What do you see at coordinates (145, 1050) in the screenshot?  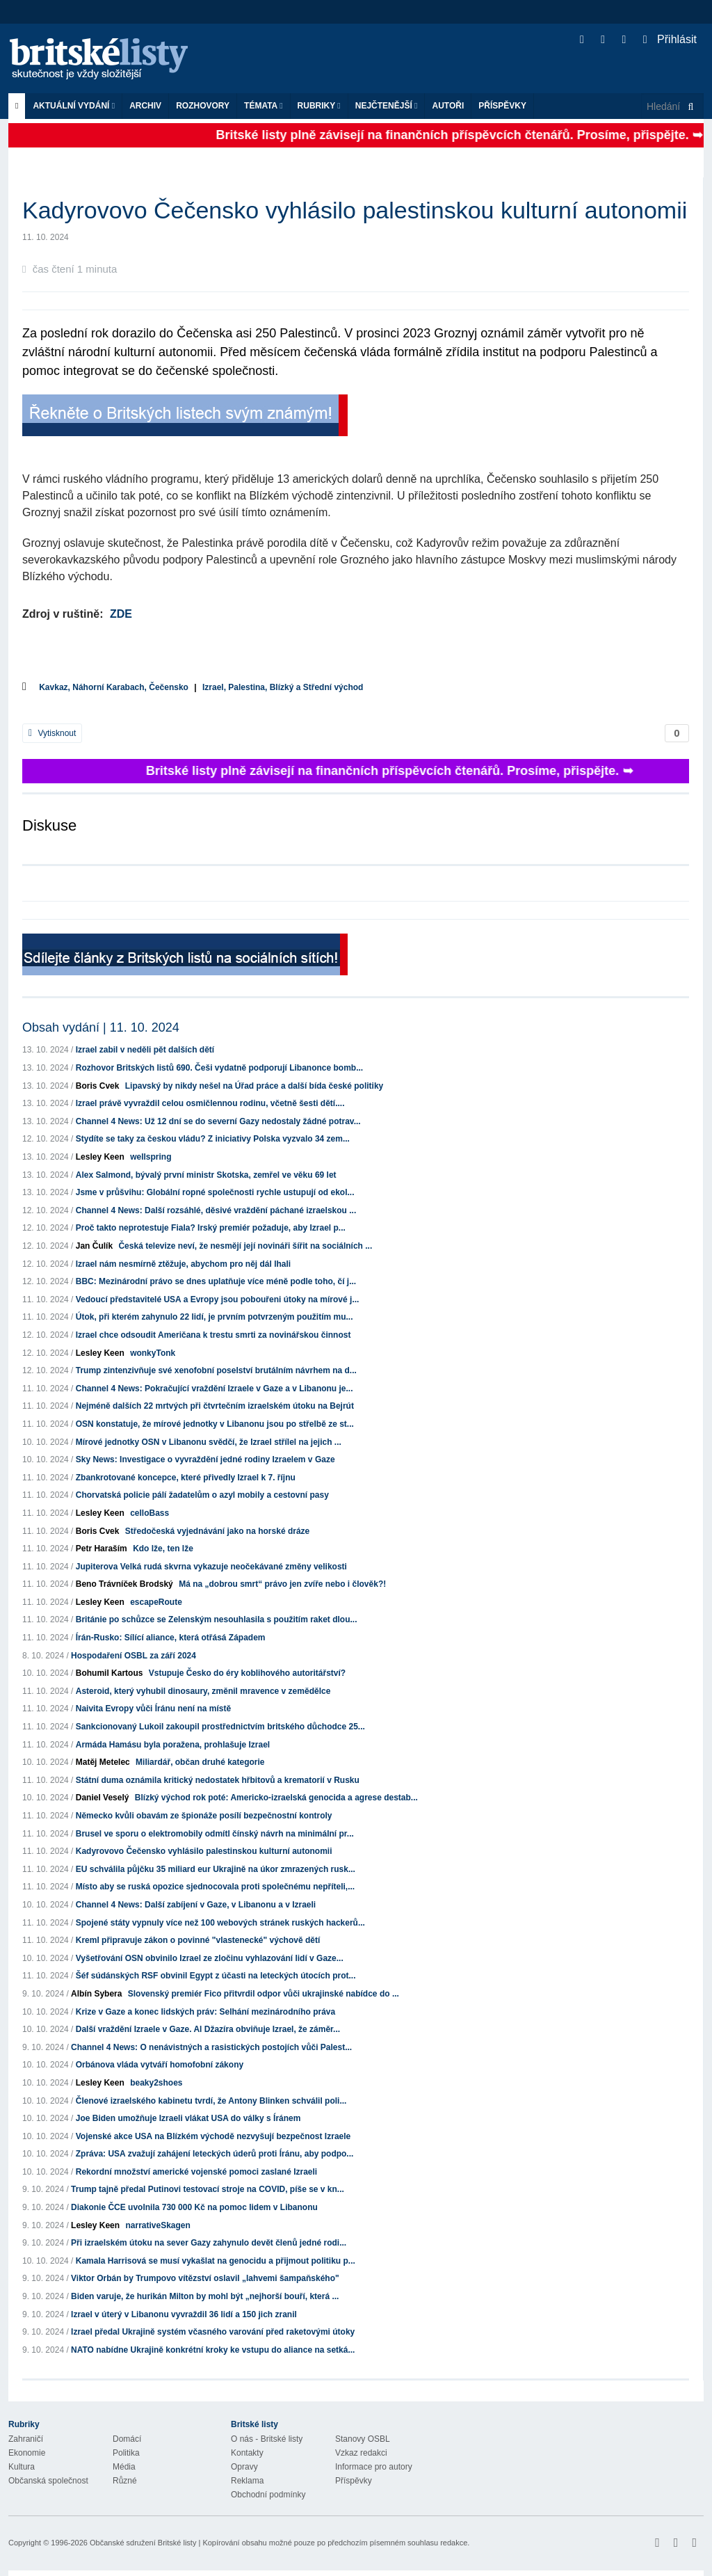 I see `Izrael zabil v neděli pět dalších dětí` at bounding box center [145, 1050].